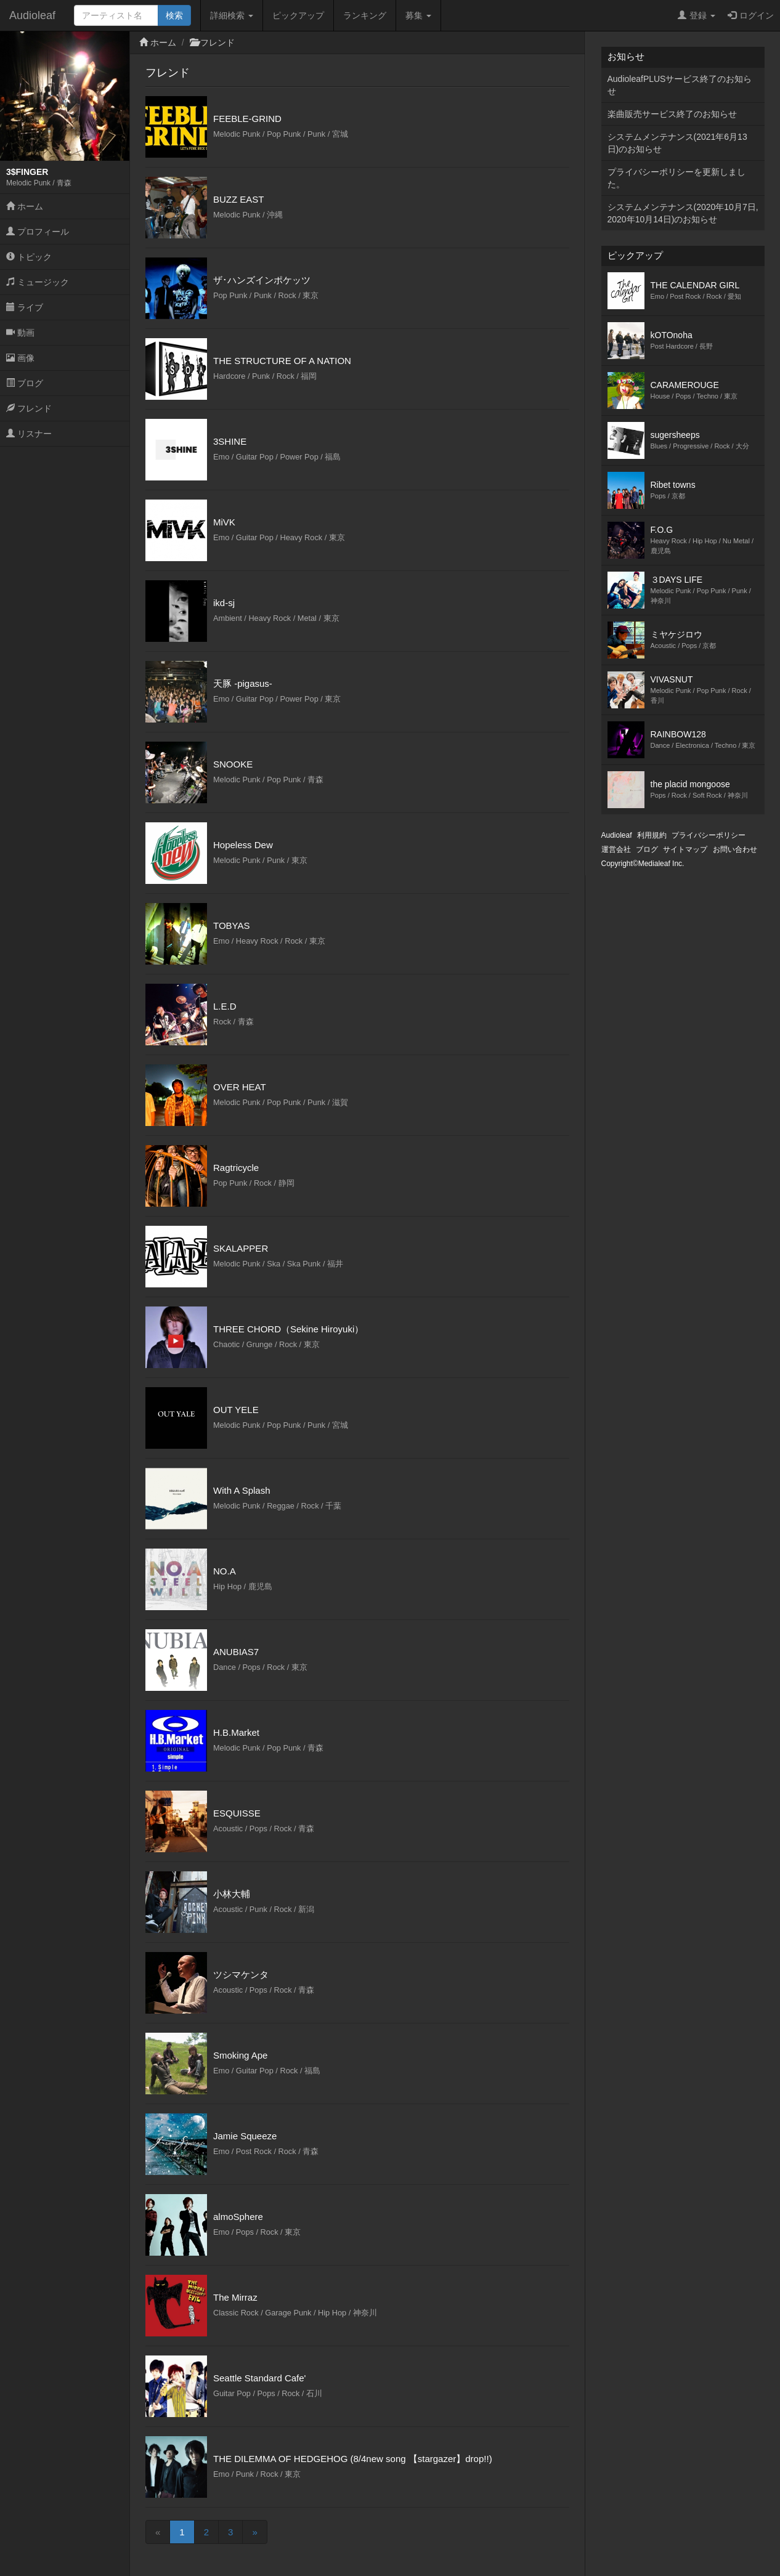 This screenshot has height=2576, width=780. What do you see at coordinates (696, 15) in the screenshot?
I see `登録` at bounding box center [696, 15].